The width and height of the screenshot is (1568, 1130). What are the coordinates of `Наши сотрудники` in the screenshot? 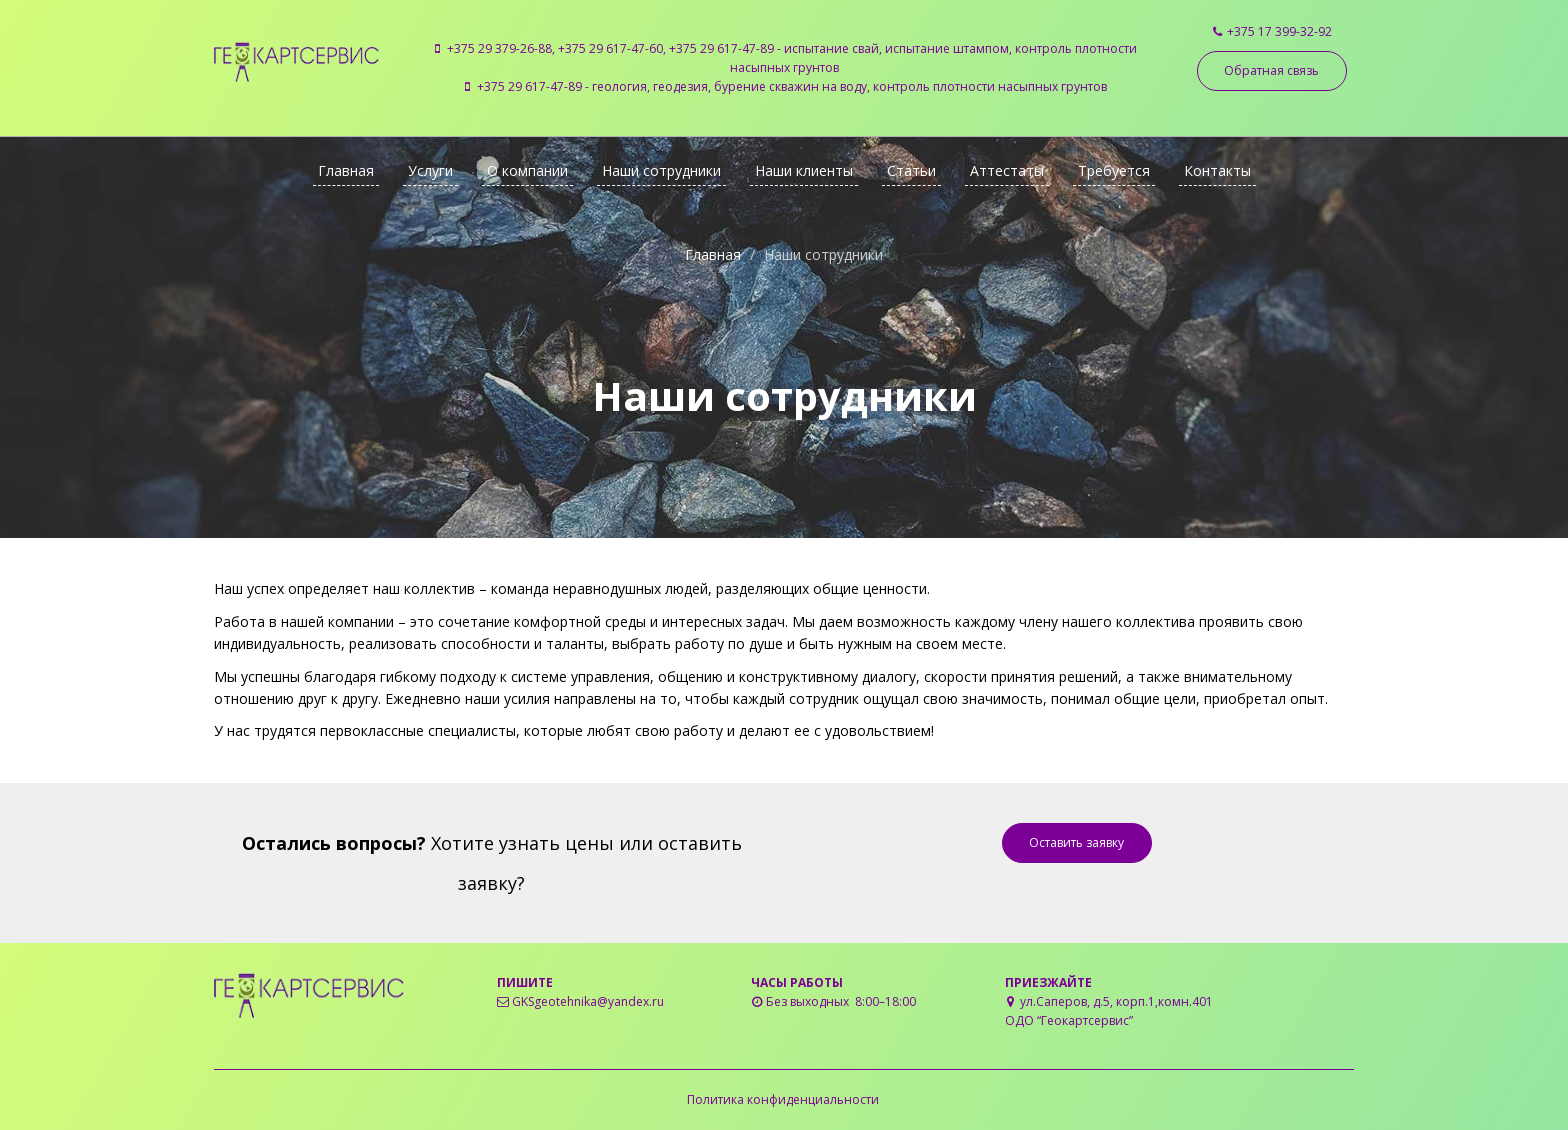 It's located at (661, 170).